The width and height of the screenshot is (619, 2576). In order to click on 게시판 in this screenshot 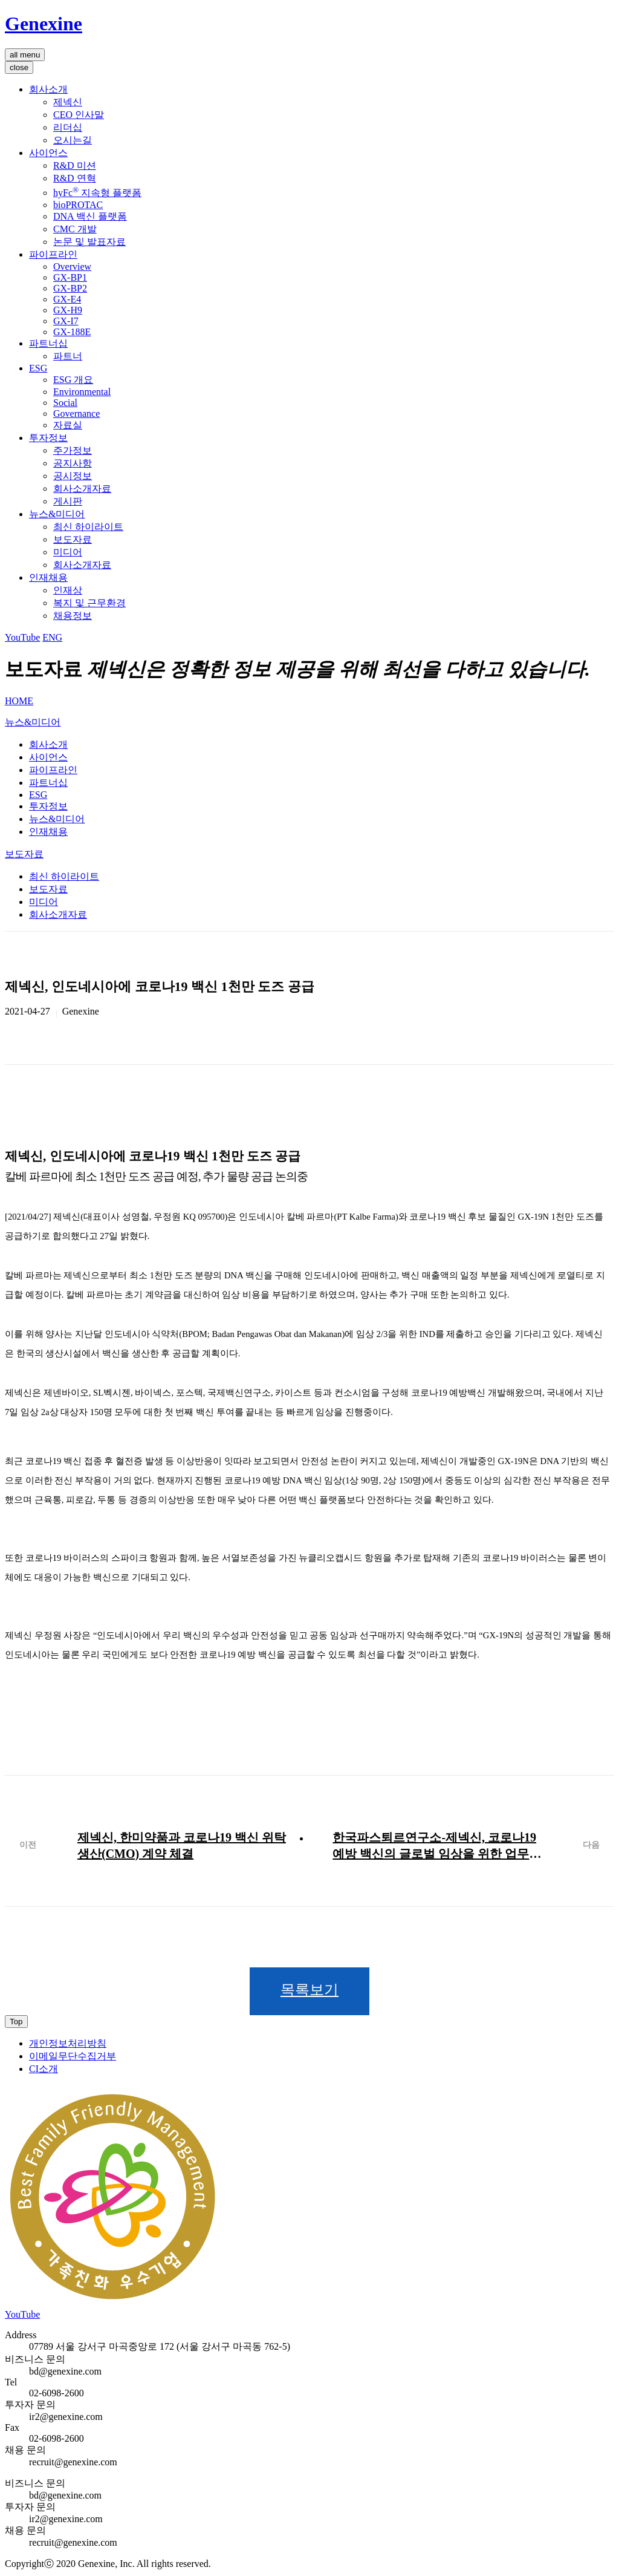, I will do `click(67, 501)`.